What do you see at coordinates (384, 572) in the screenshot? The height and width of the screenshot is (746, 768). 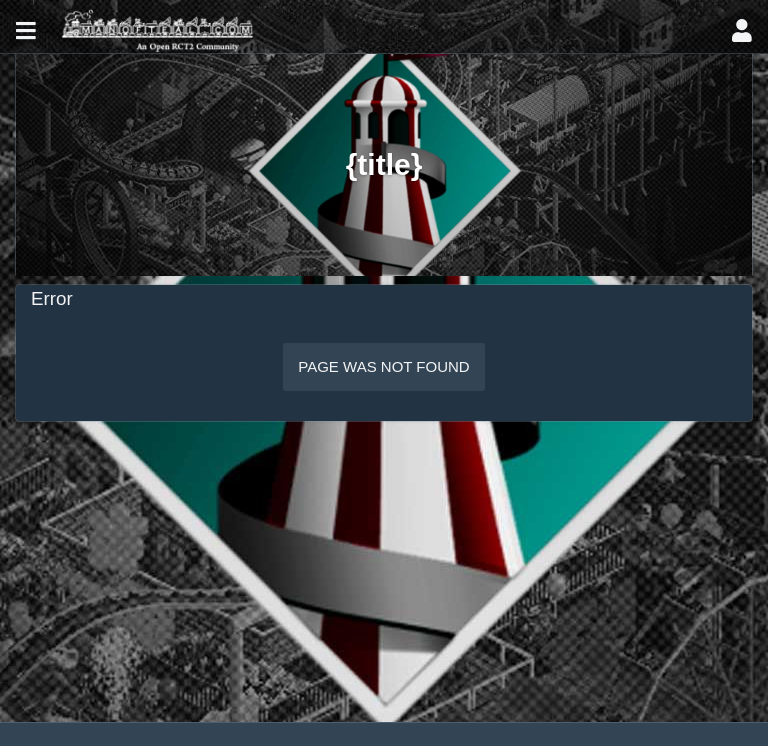 I see `[Advertisement]` at bounding box center [384, 572].